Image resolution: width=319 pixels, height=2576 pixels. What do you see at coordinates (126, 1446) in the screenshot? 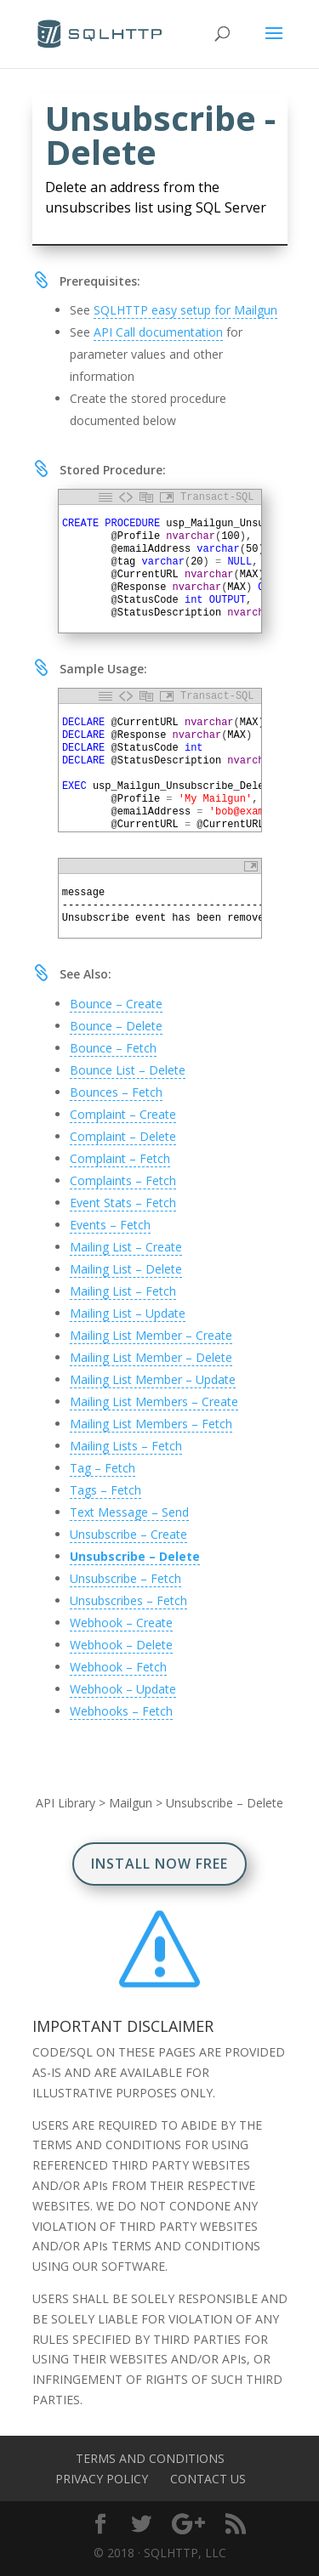
I see `Mailing Lists – Fetch` at bounding box center [126, 1446].